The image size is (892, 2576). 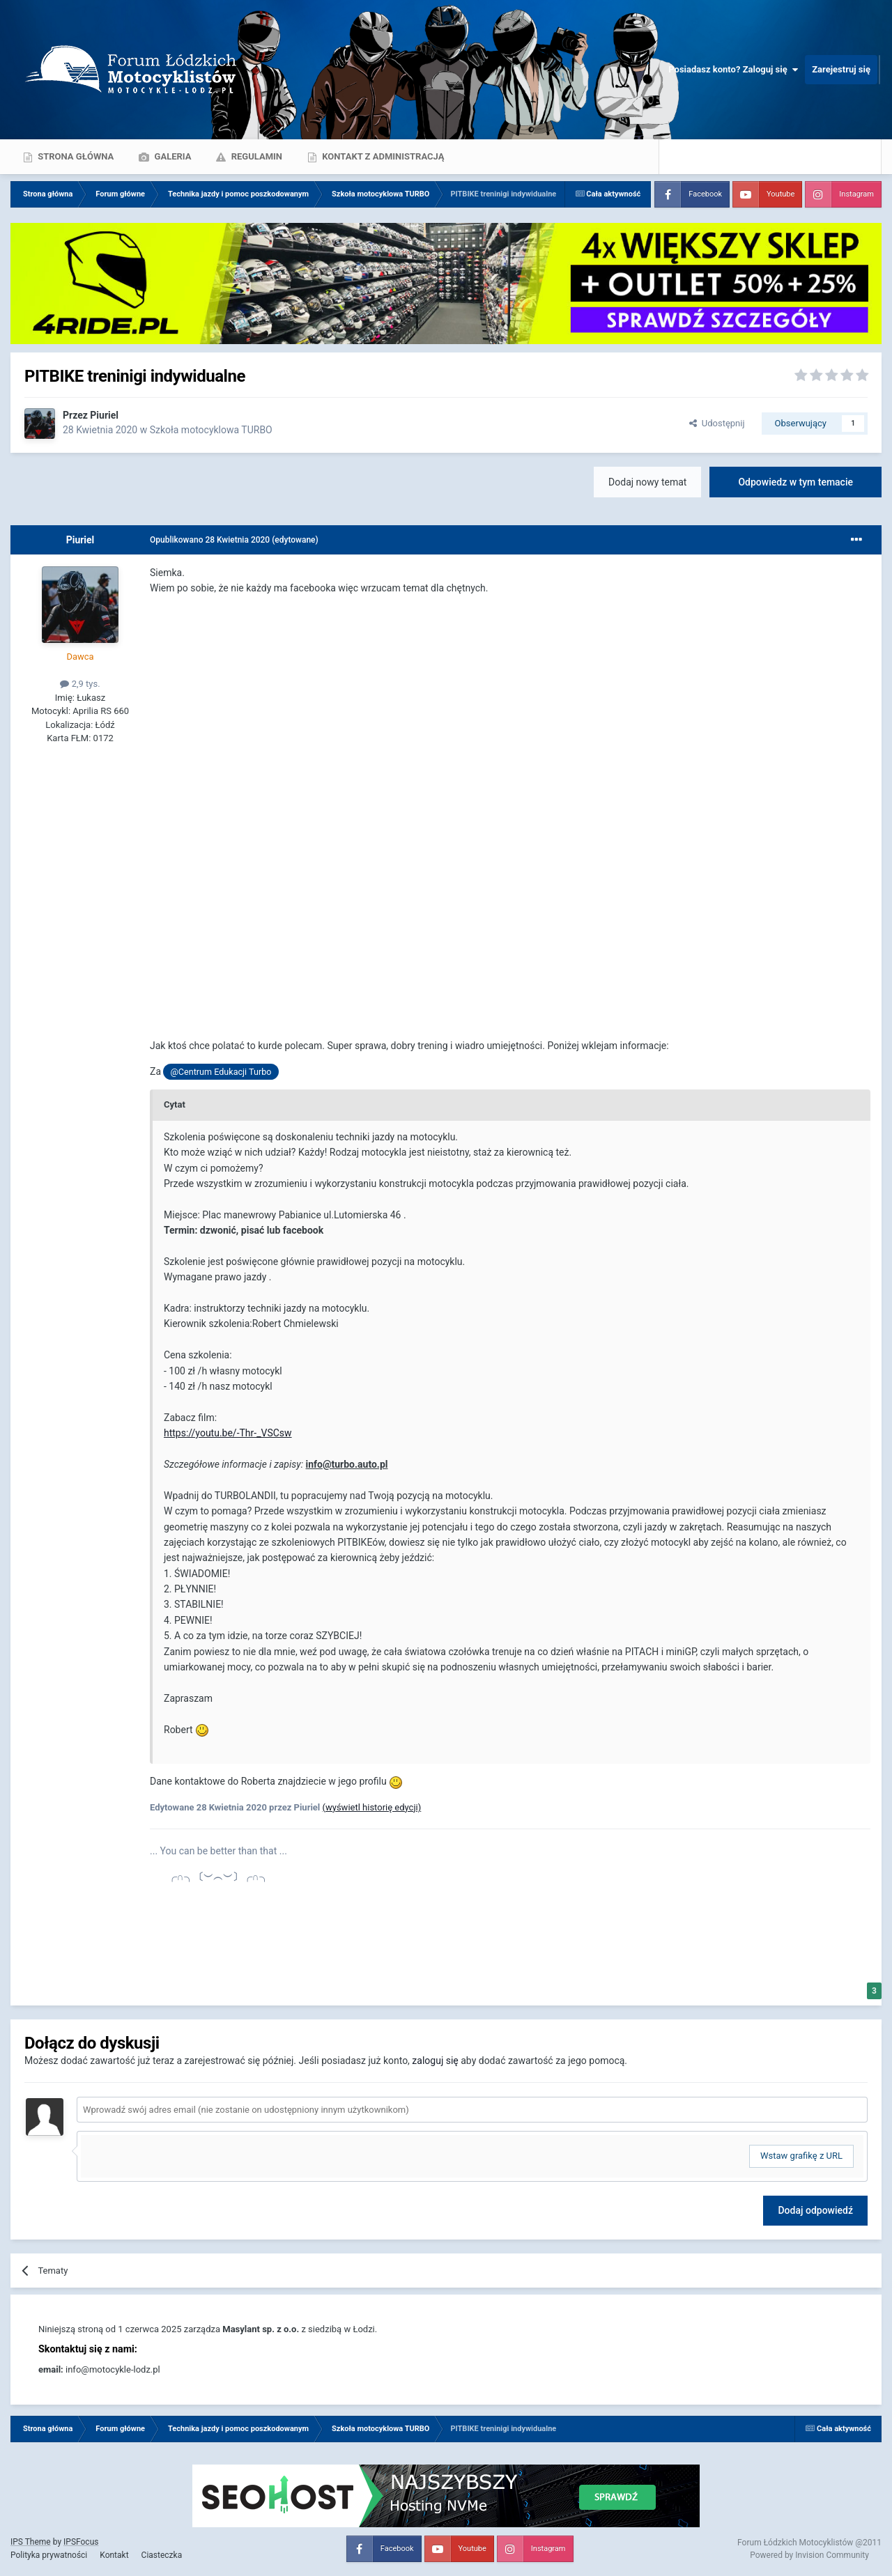 I want to click on IPS Theme, so click(x=30, y=2542).